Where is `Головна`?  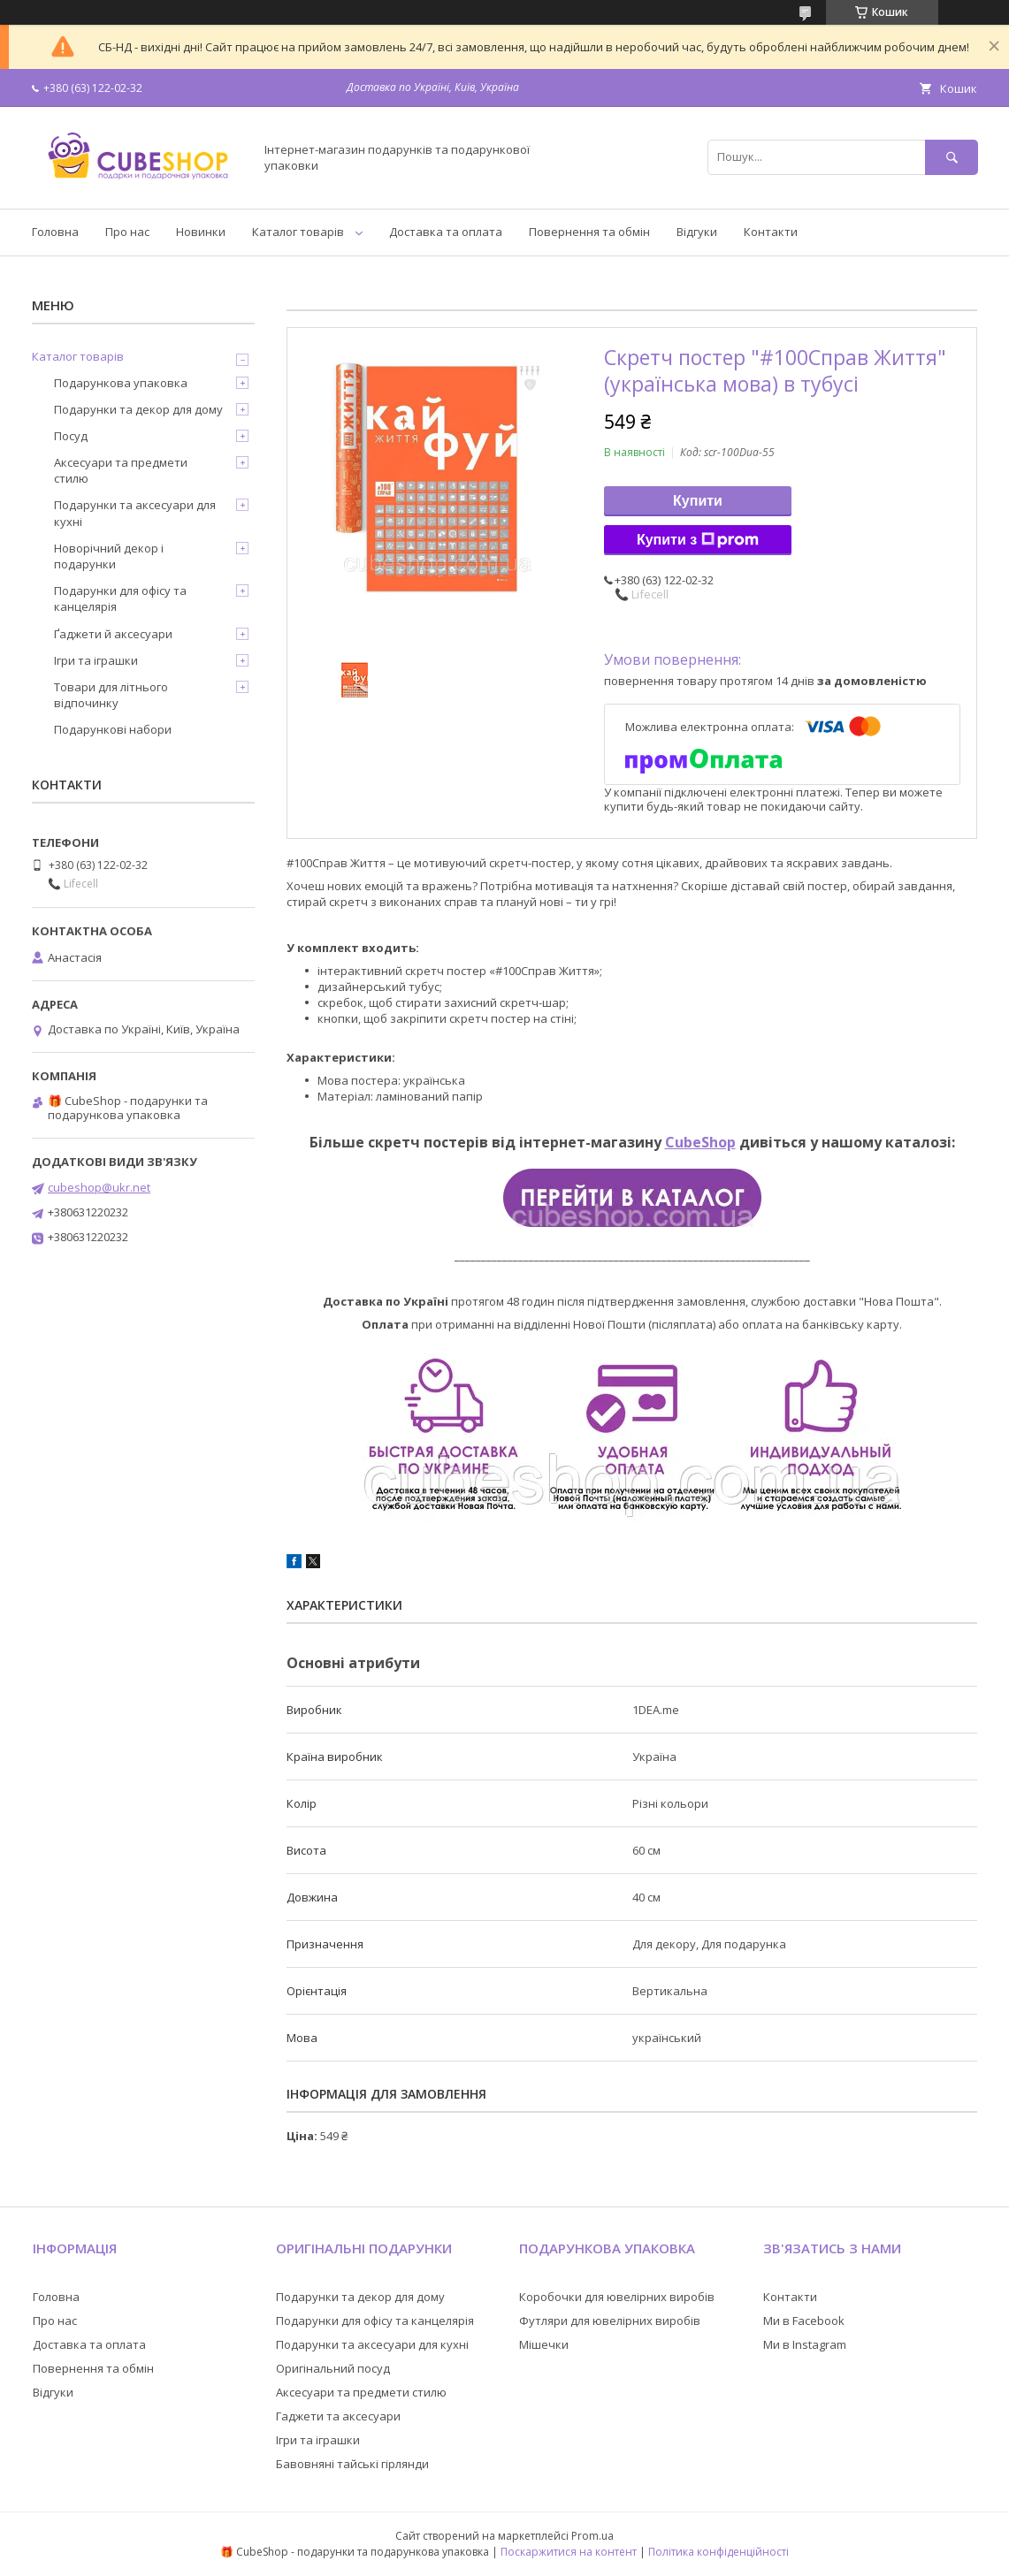
Головна is located at coordinates (55, 232).